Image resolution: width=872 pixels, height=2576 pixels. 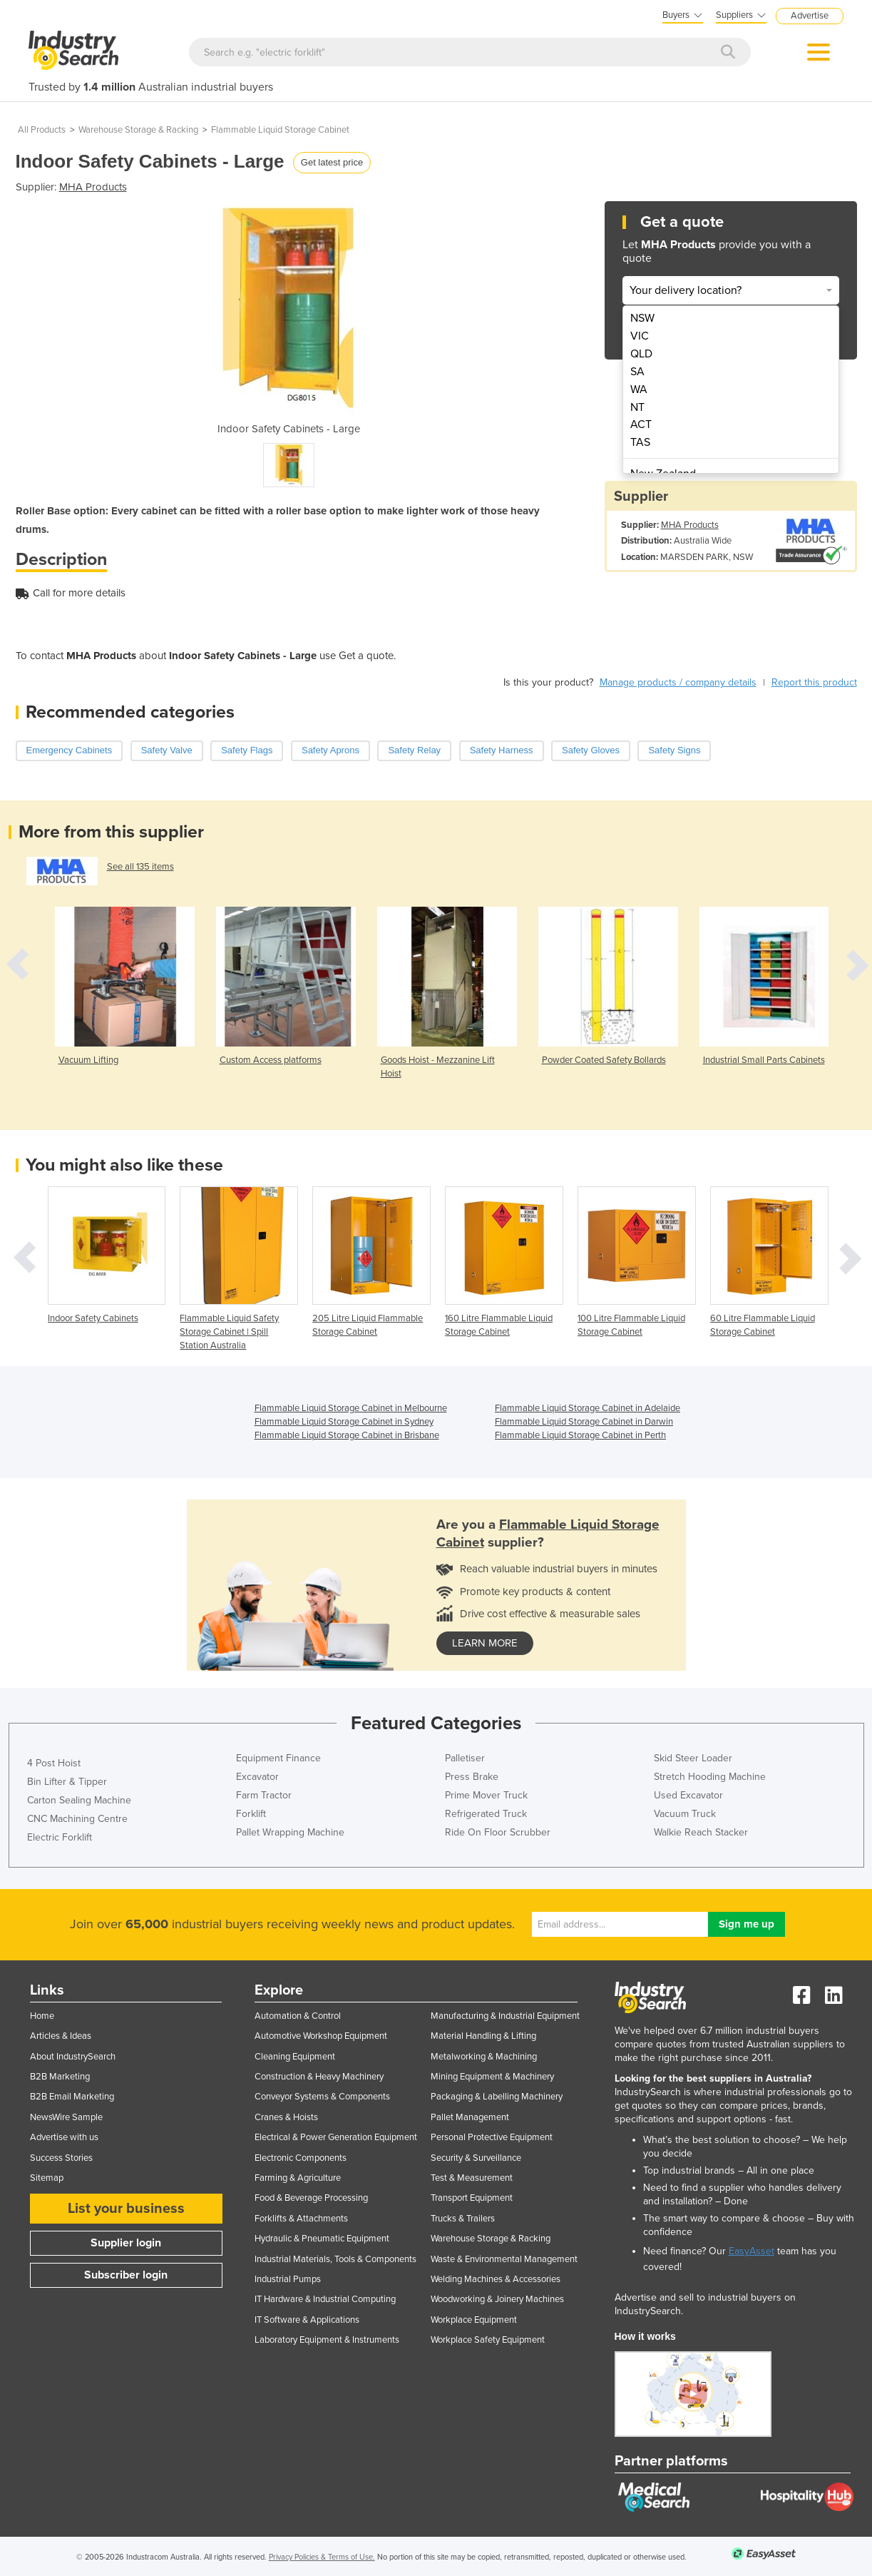 I want to click on Mining Equipment & Machinery, so click(x=492, y=2076).